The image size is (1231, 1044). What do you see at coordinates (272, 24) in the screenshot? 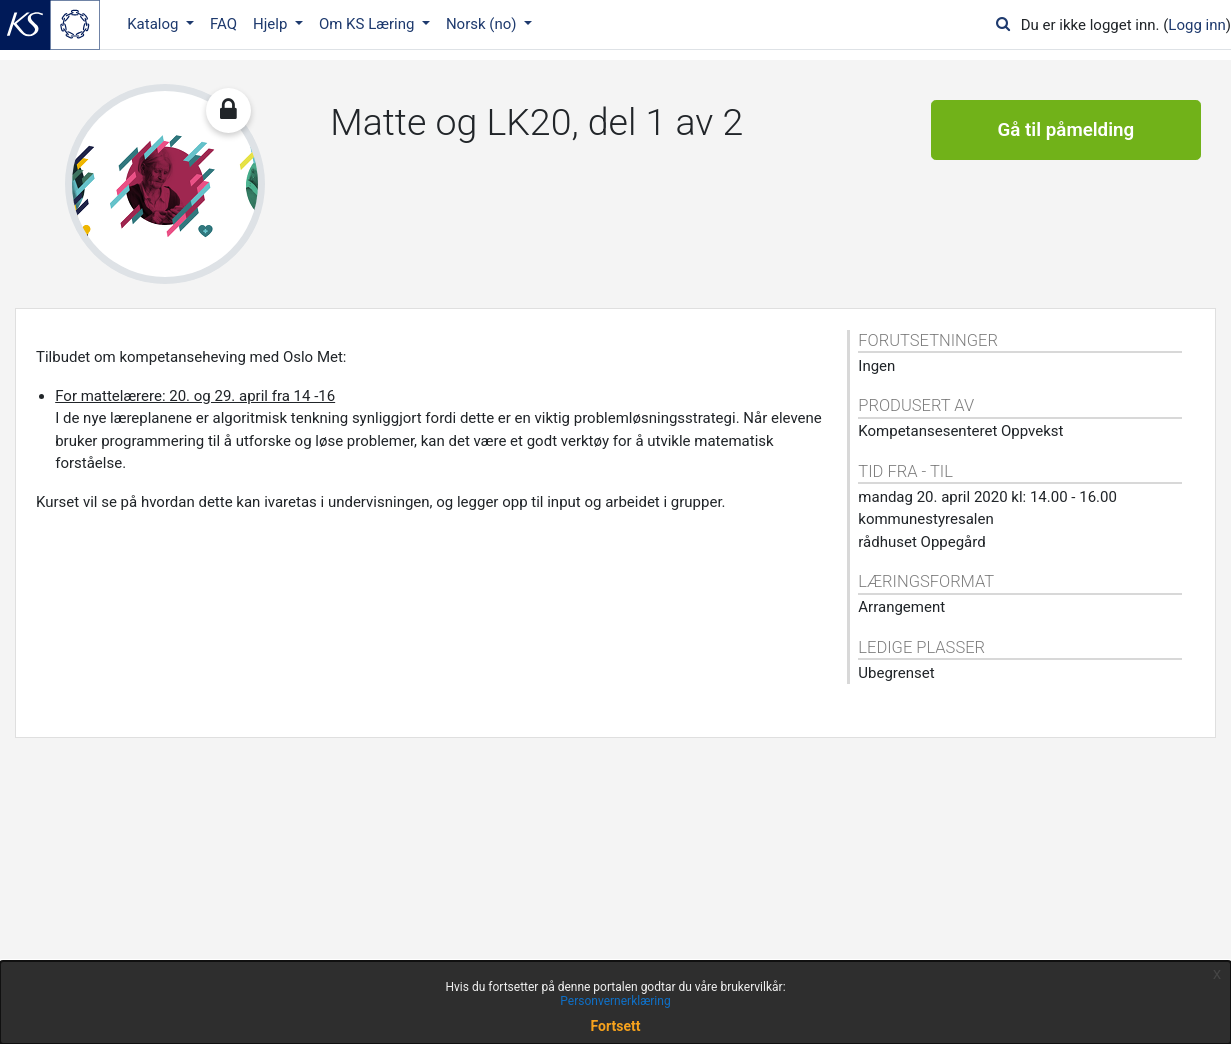
I see `Hjelp` at bounding box center [272, 24].